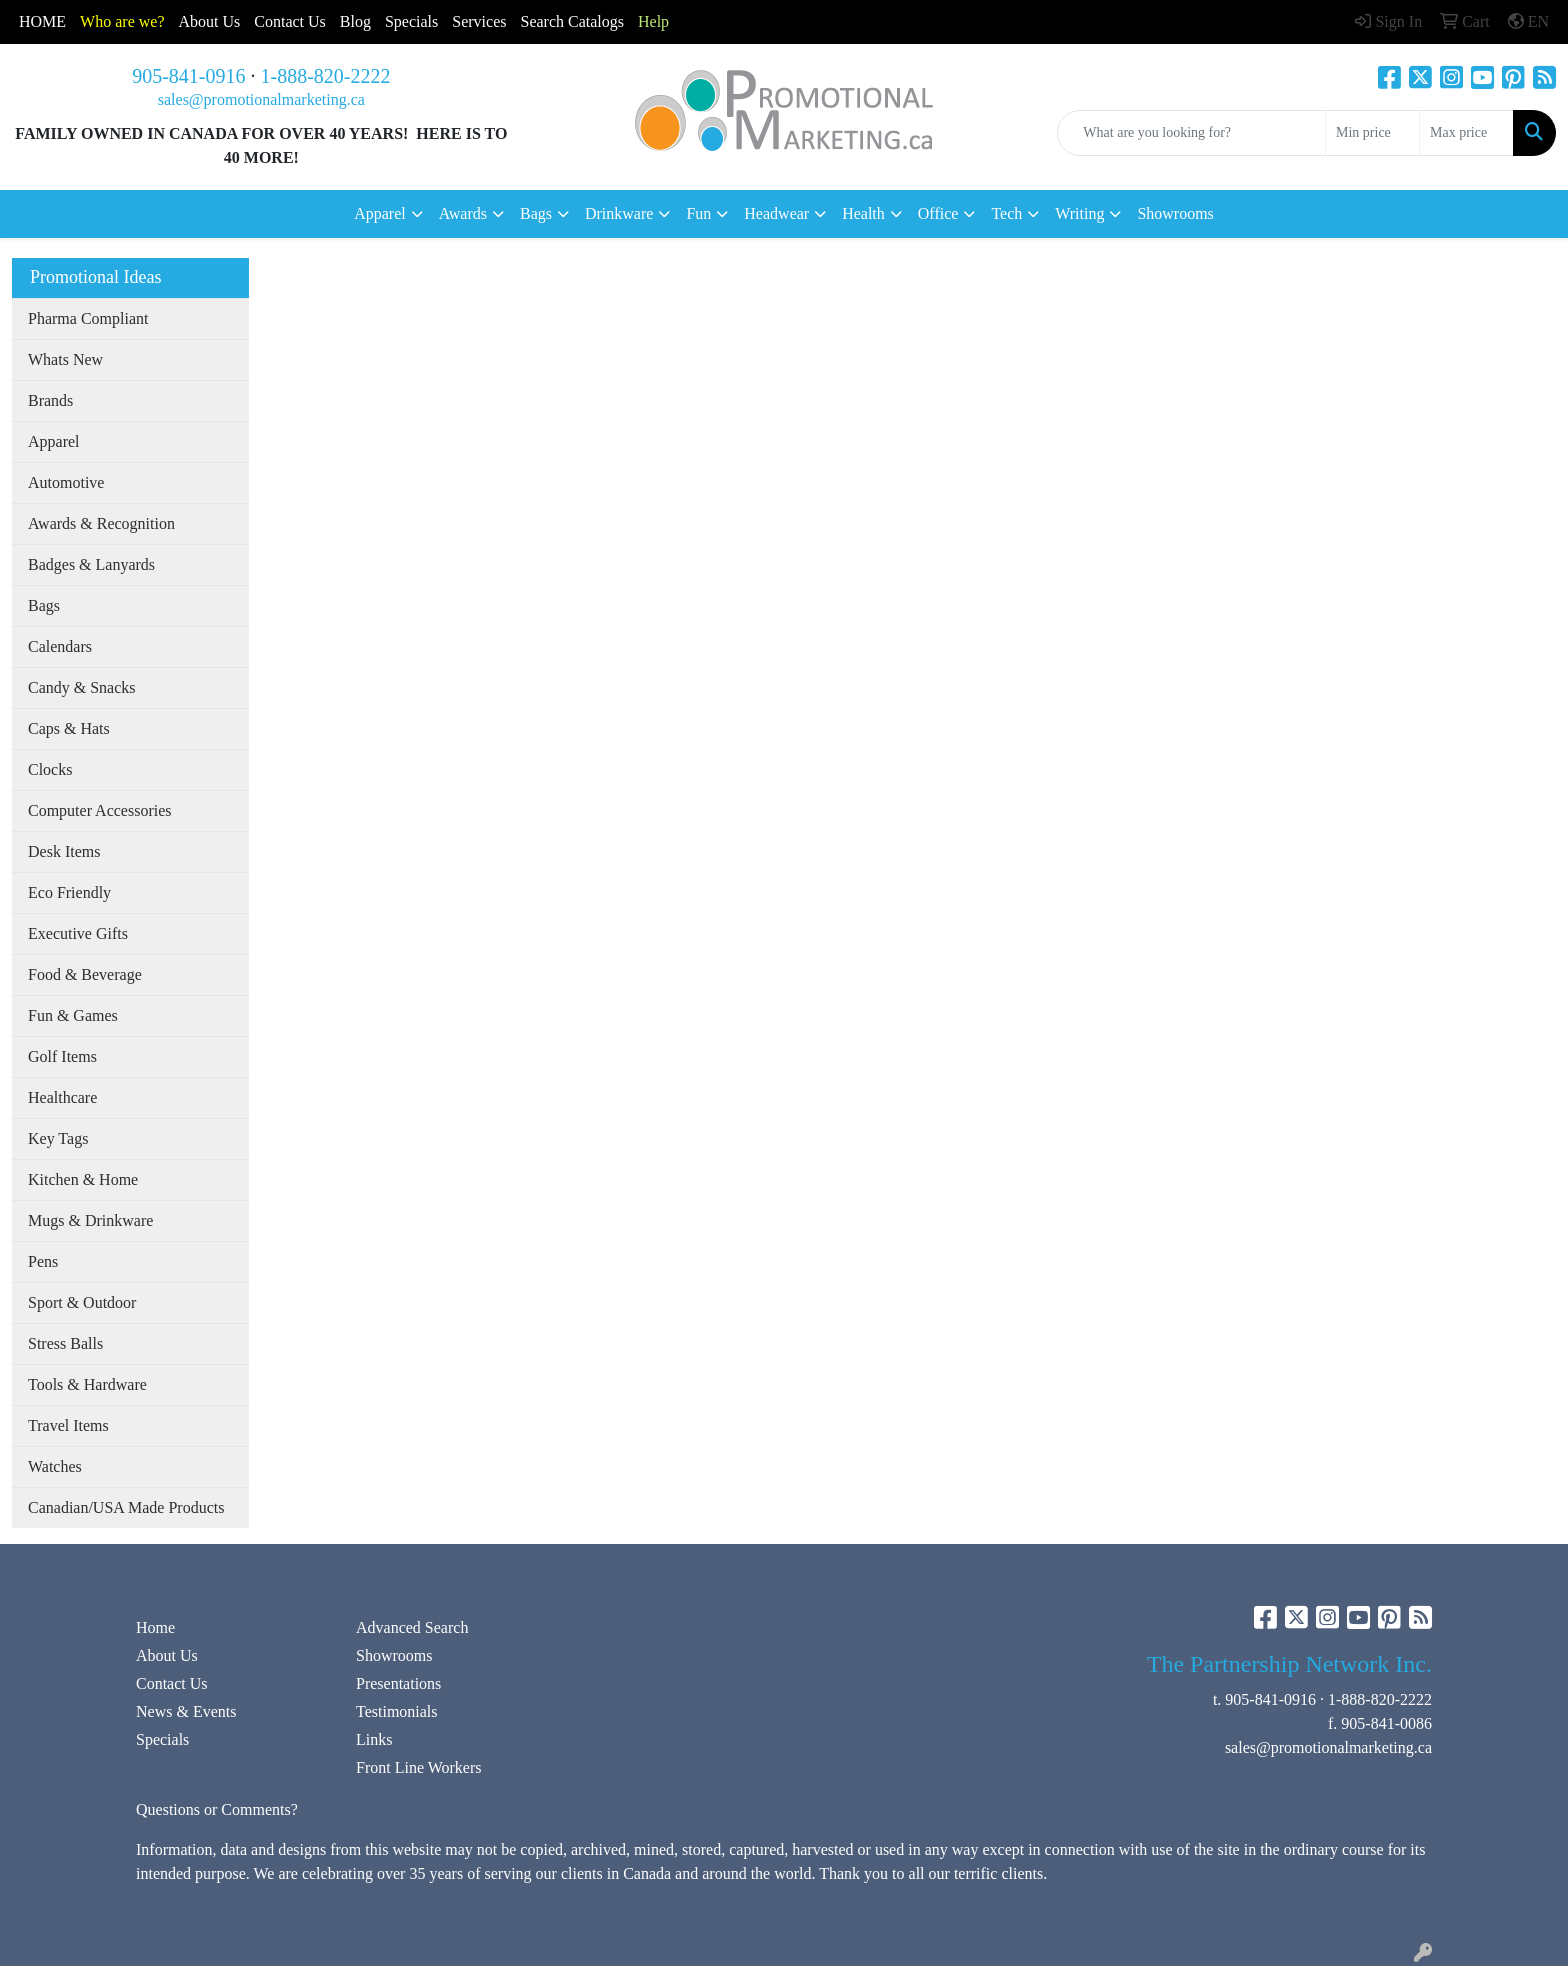 Image resolution: width=1568 pixels, height=1966 pixels. What do you see at coordinates (463, 213) in the screenshot?
I see `Awards [button]` at bounding box center [463, 213].